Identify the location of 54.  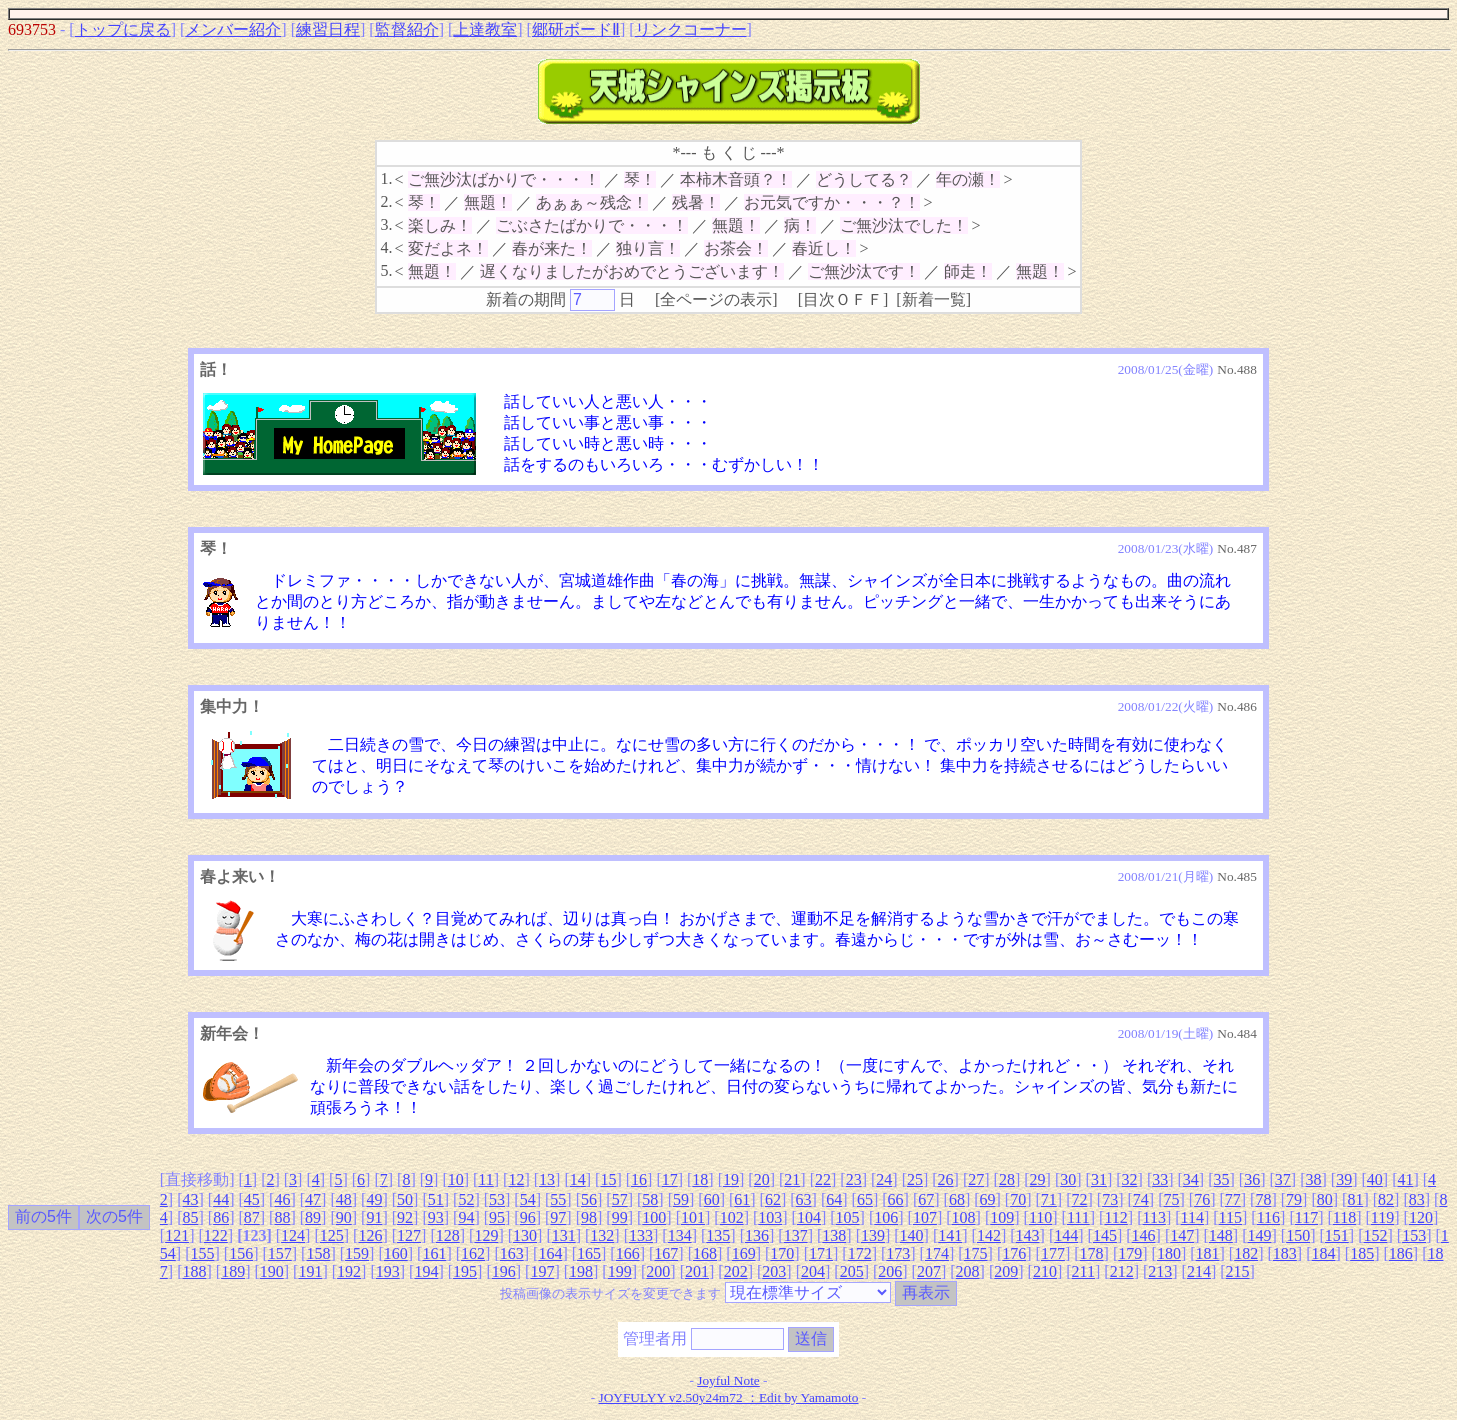
(528, 1199).